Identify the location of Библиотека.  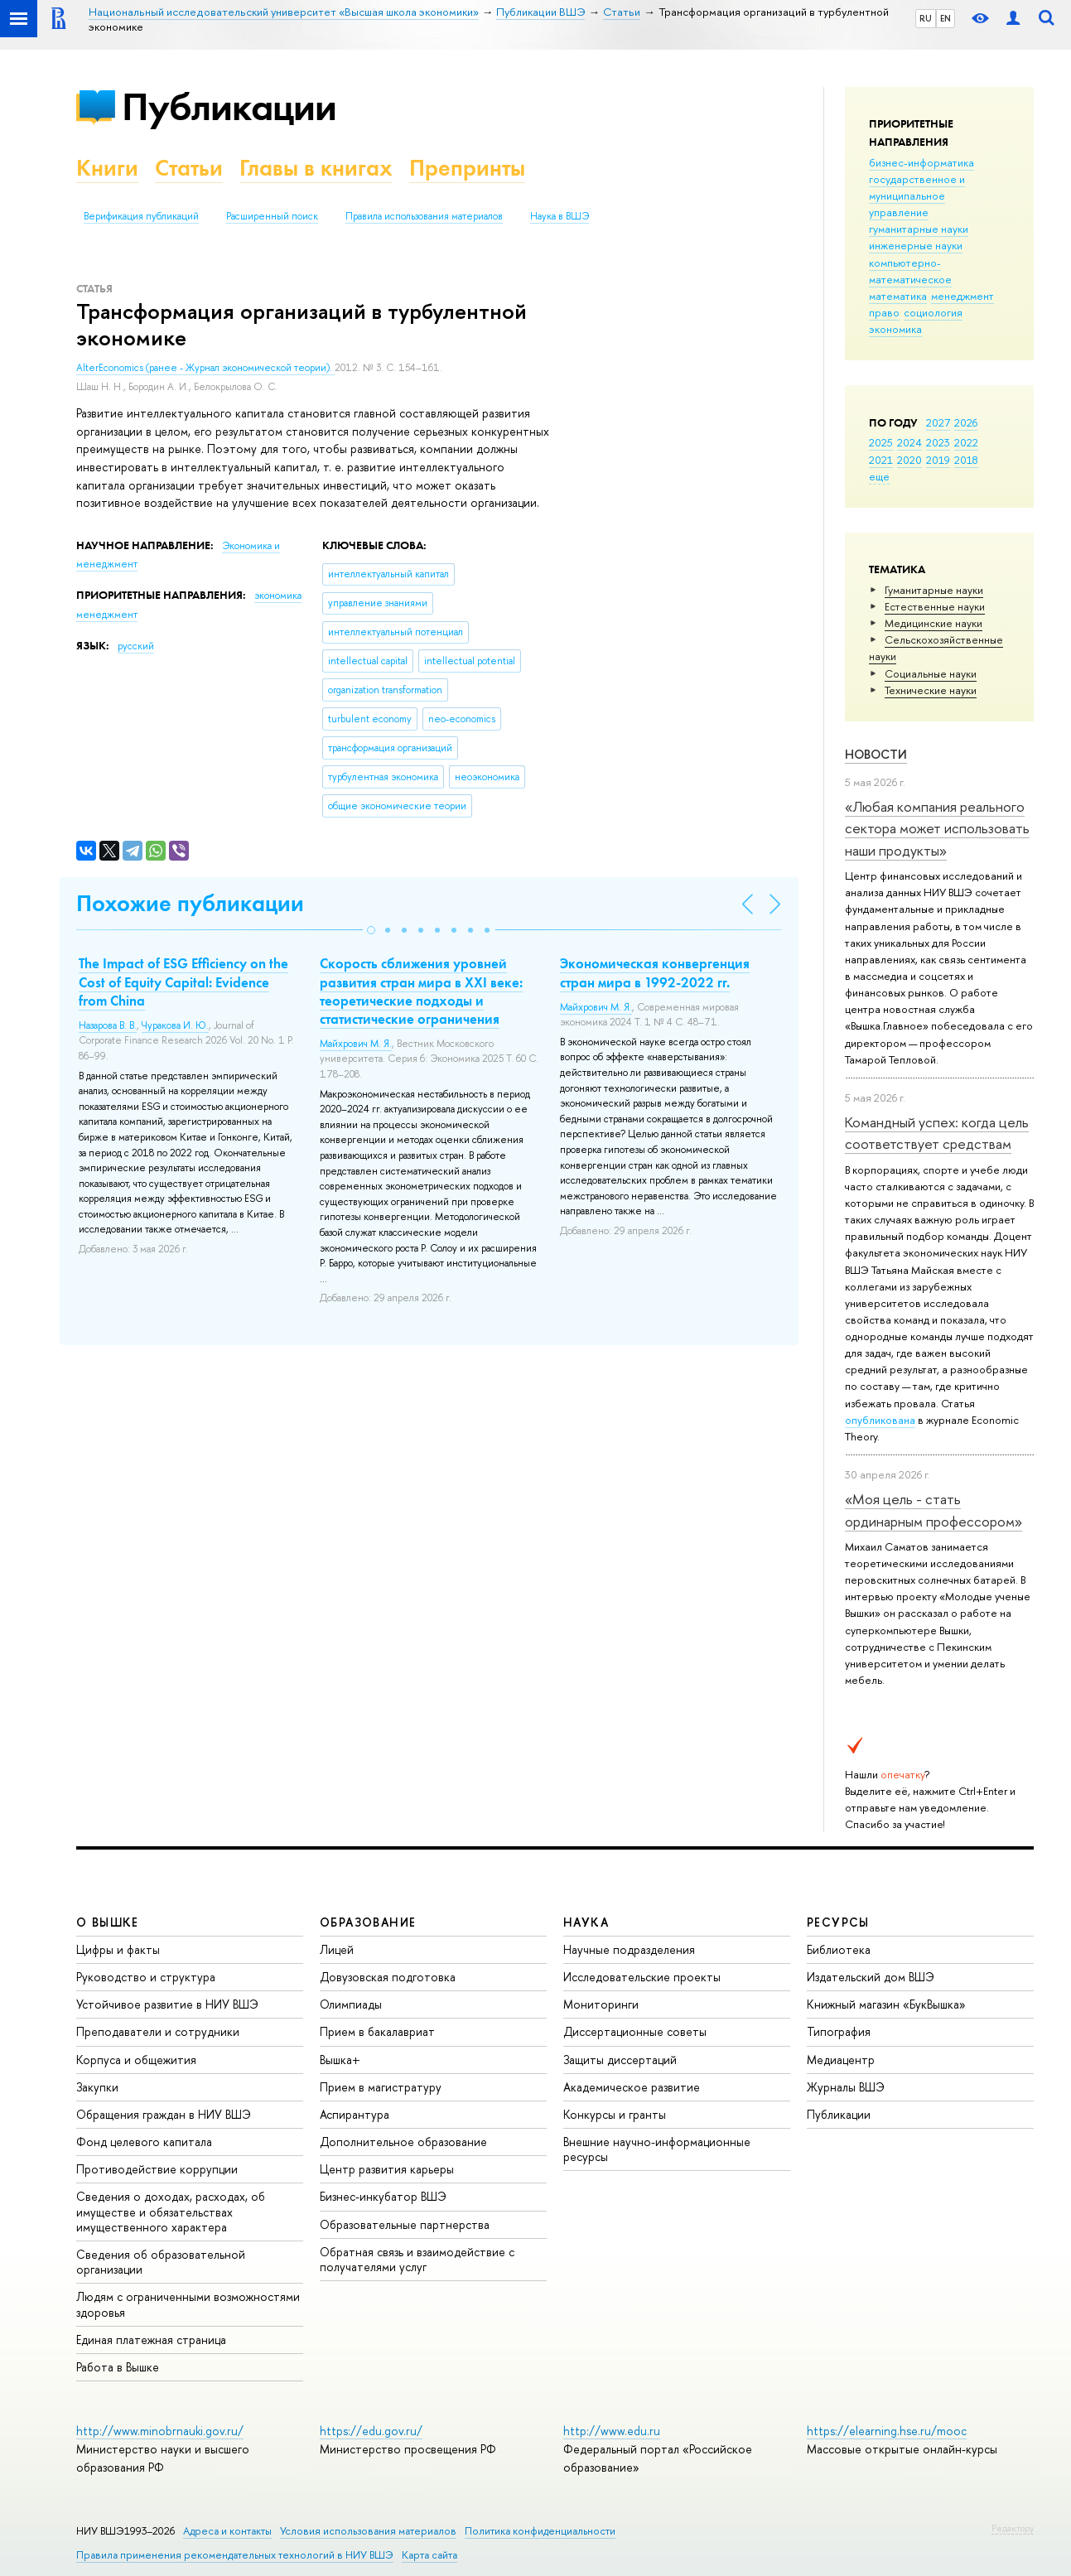
(839, 1949).